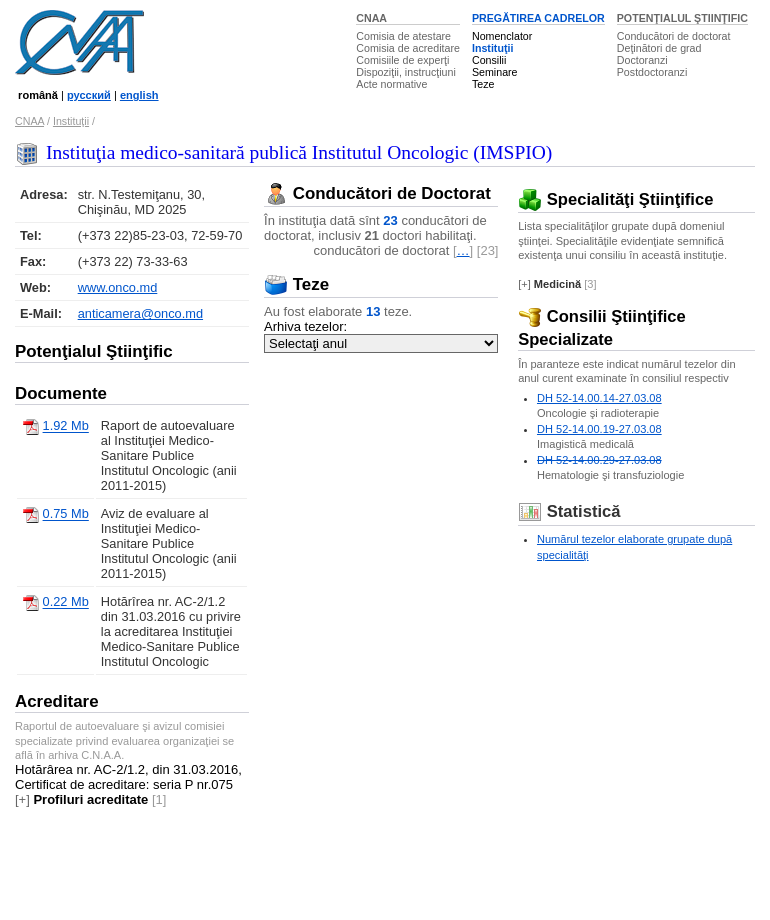 The height and width of the screenshot is (920, 770). What do you see at coordinates (489, 60) in the screenshot?
I see `Consilii` at bounding box center [489, 60].